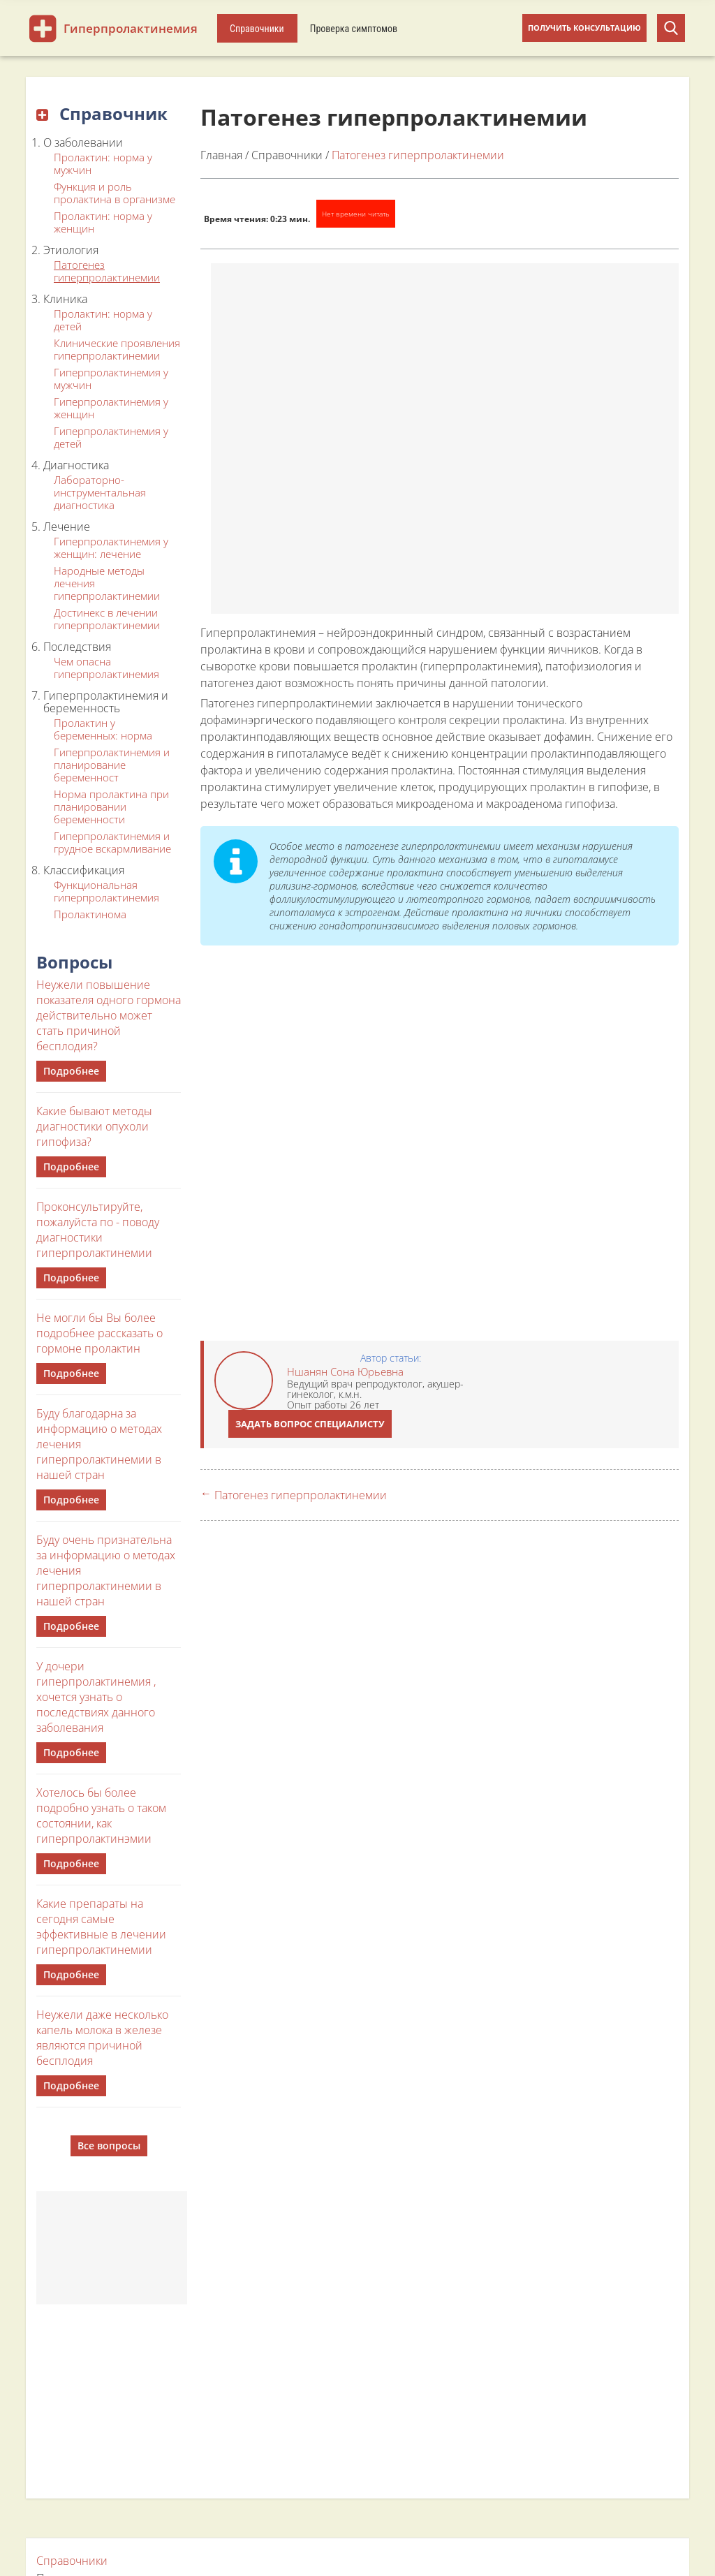  What do you see at coordinates (310, 1424) in the screenshot?
I see `Задать вопрос специалисту` at bounding box center [310, 1424].